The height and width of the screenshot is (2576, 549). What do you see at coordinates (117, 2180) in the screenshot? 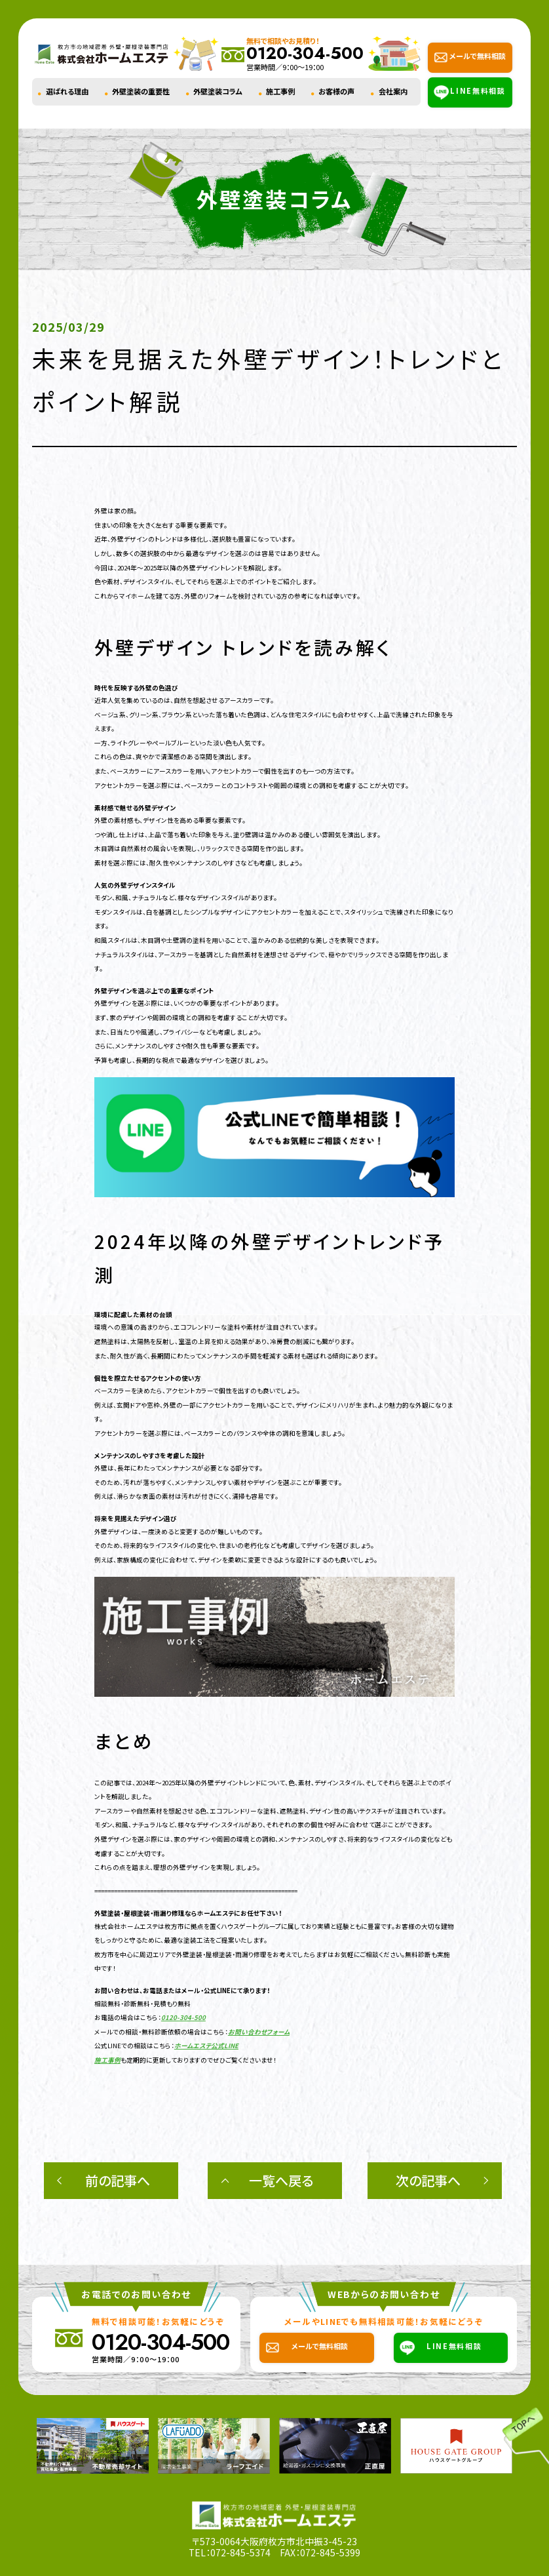
I see `前の記事へ` at bounding box center [117, 2180].